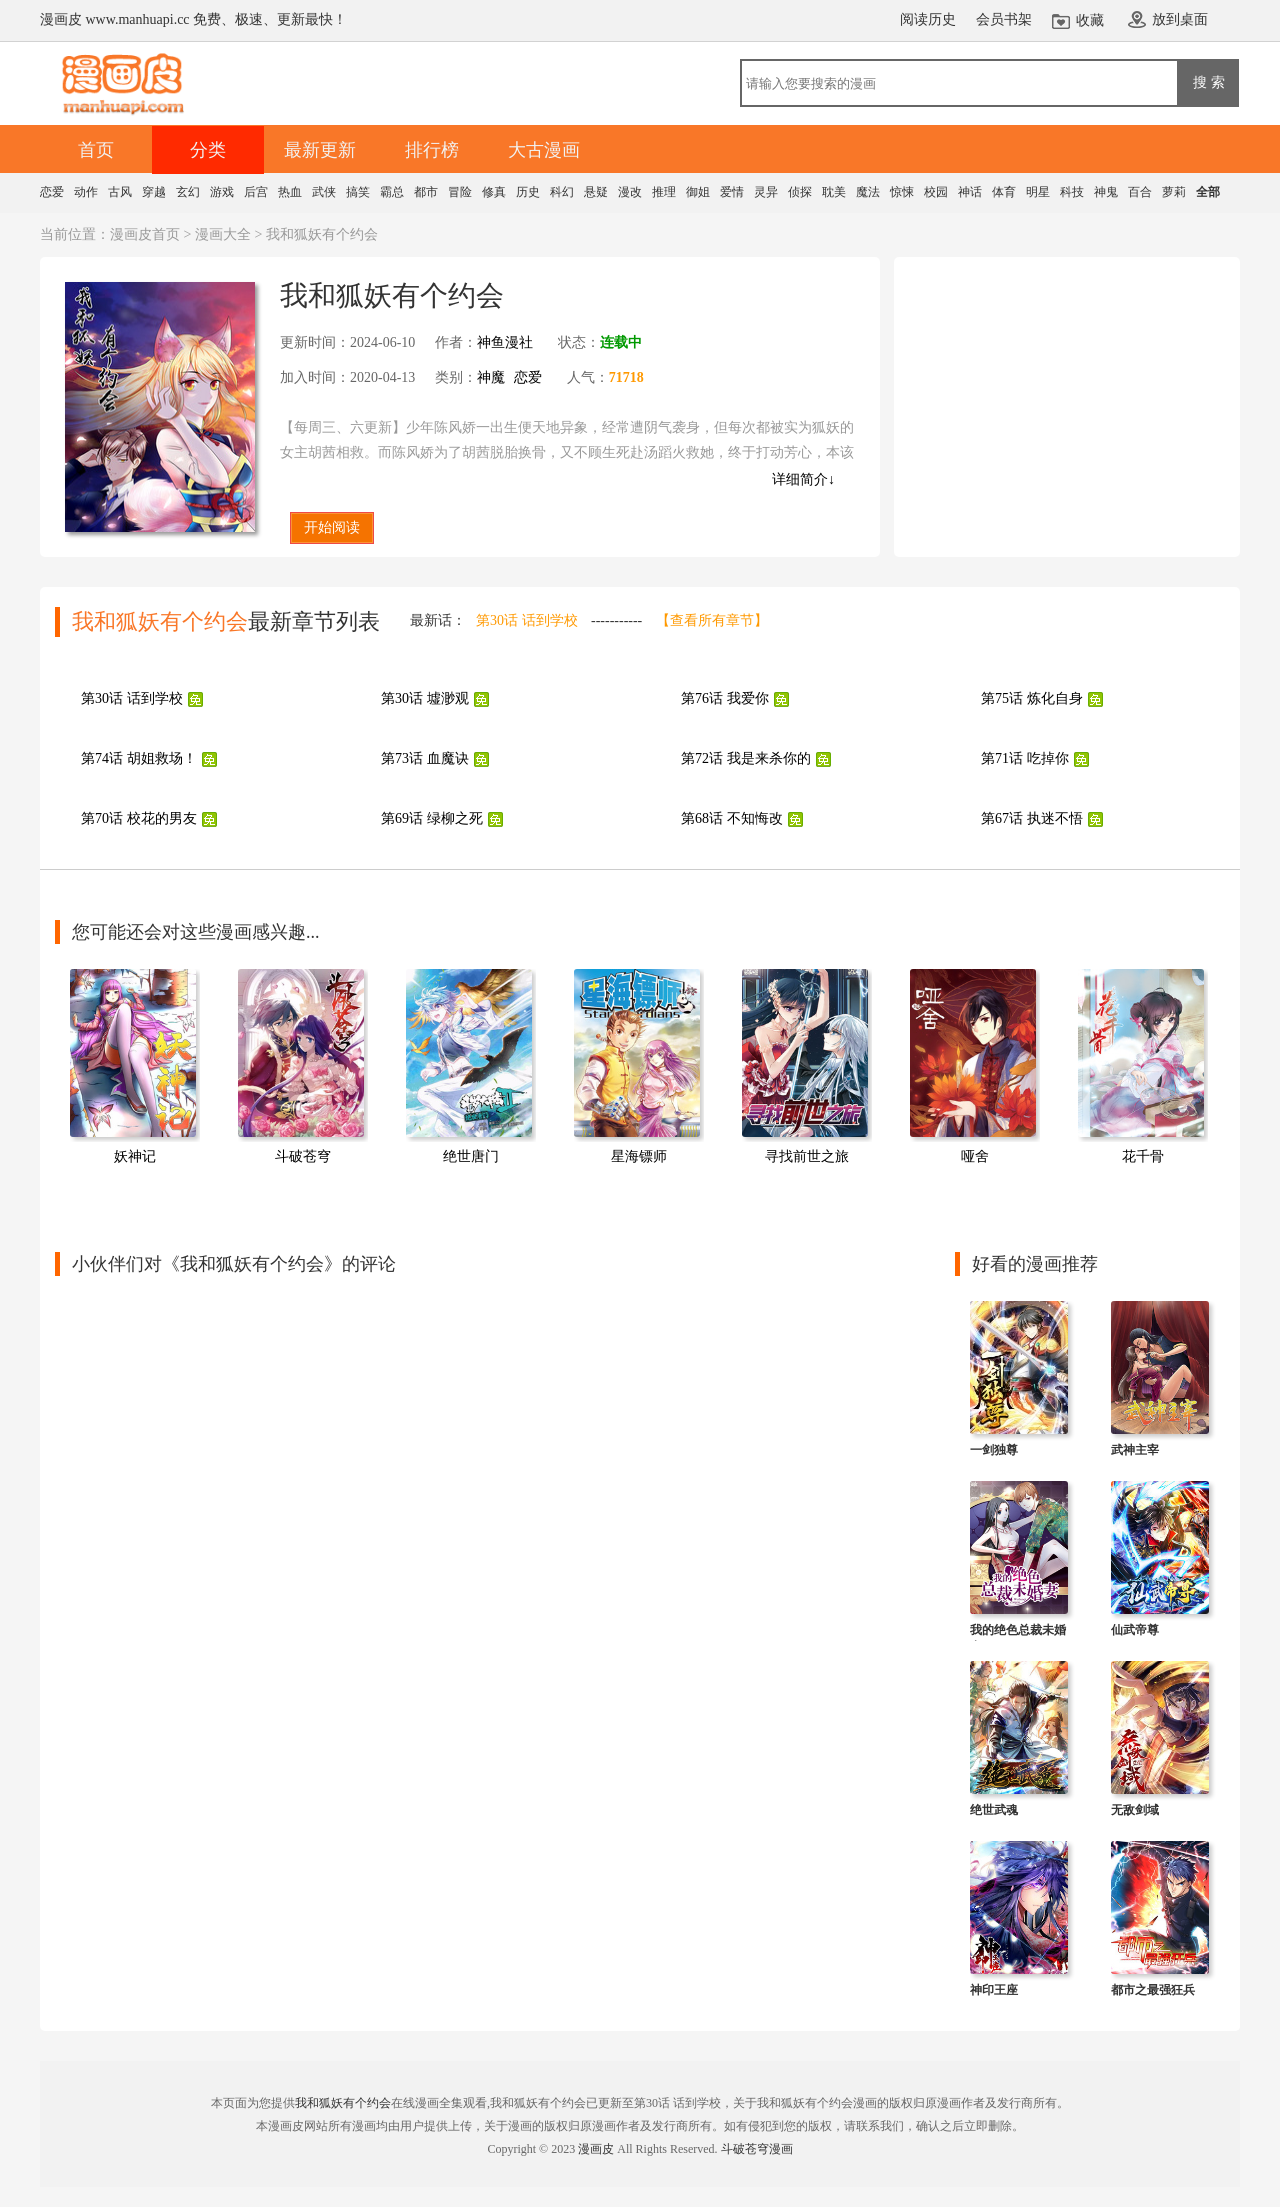 This screenshot has height=2207, width=1280. What do you see at coordinates (52, 192) in the screenshot?
I see `恋爱` at bounding box center [52, 192].